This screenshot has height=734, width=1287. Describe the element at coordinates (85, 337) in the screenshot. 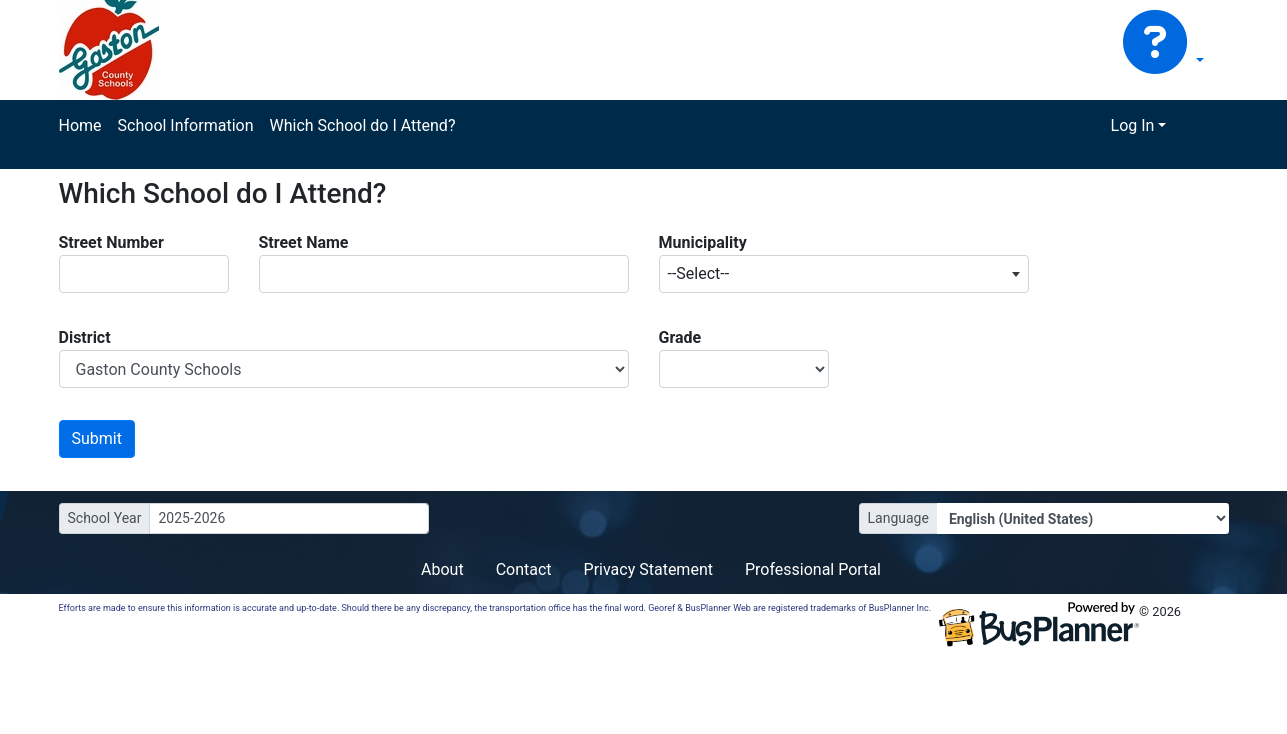

I see `District` at that location.